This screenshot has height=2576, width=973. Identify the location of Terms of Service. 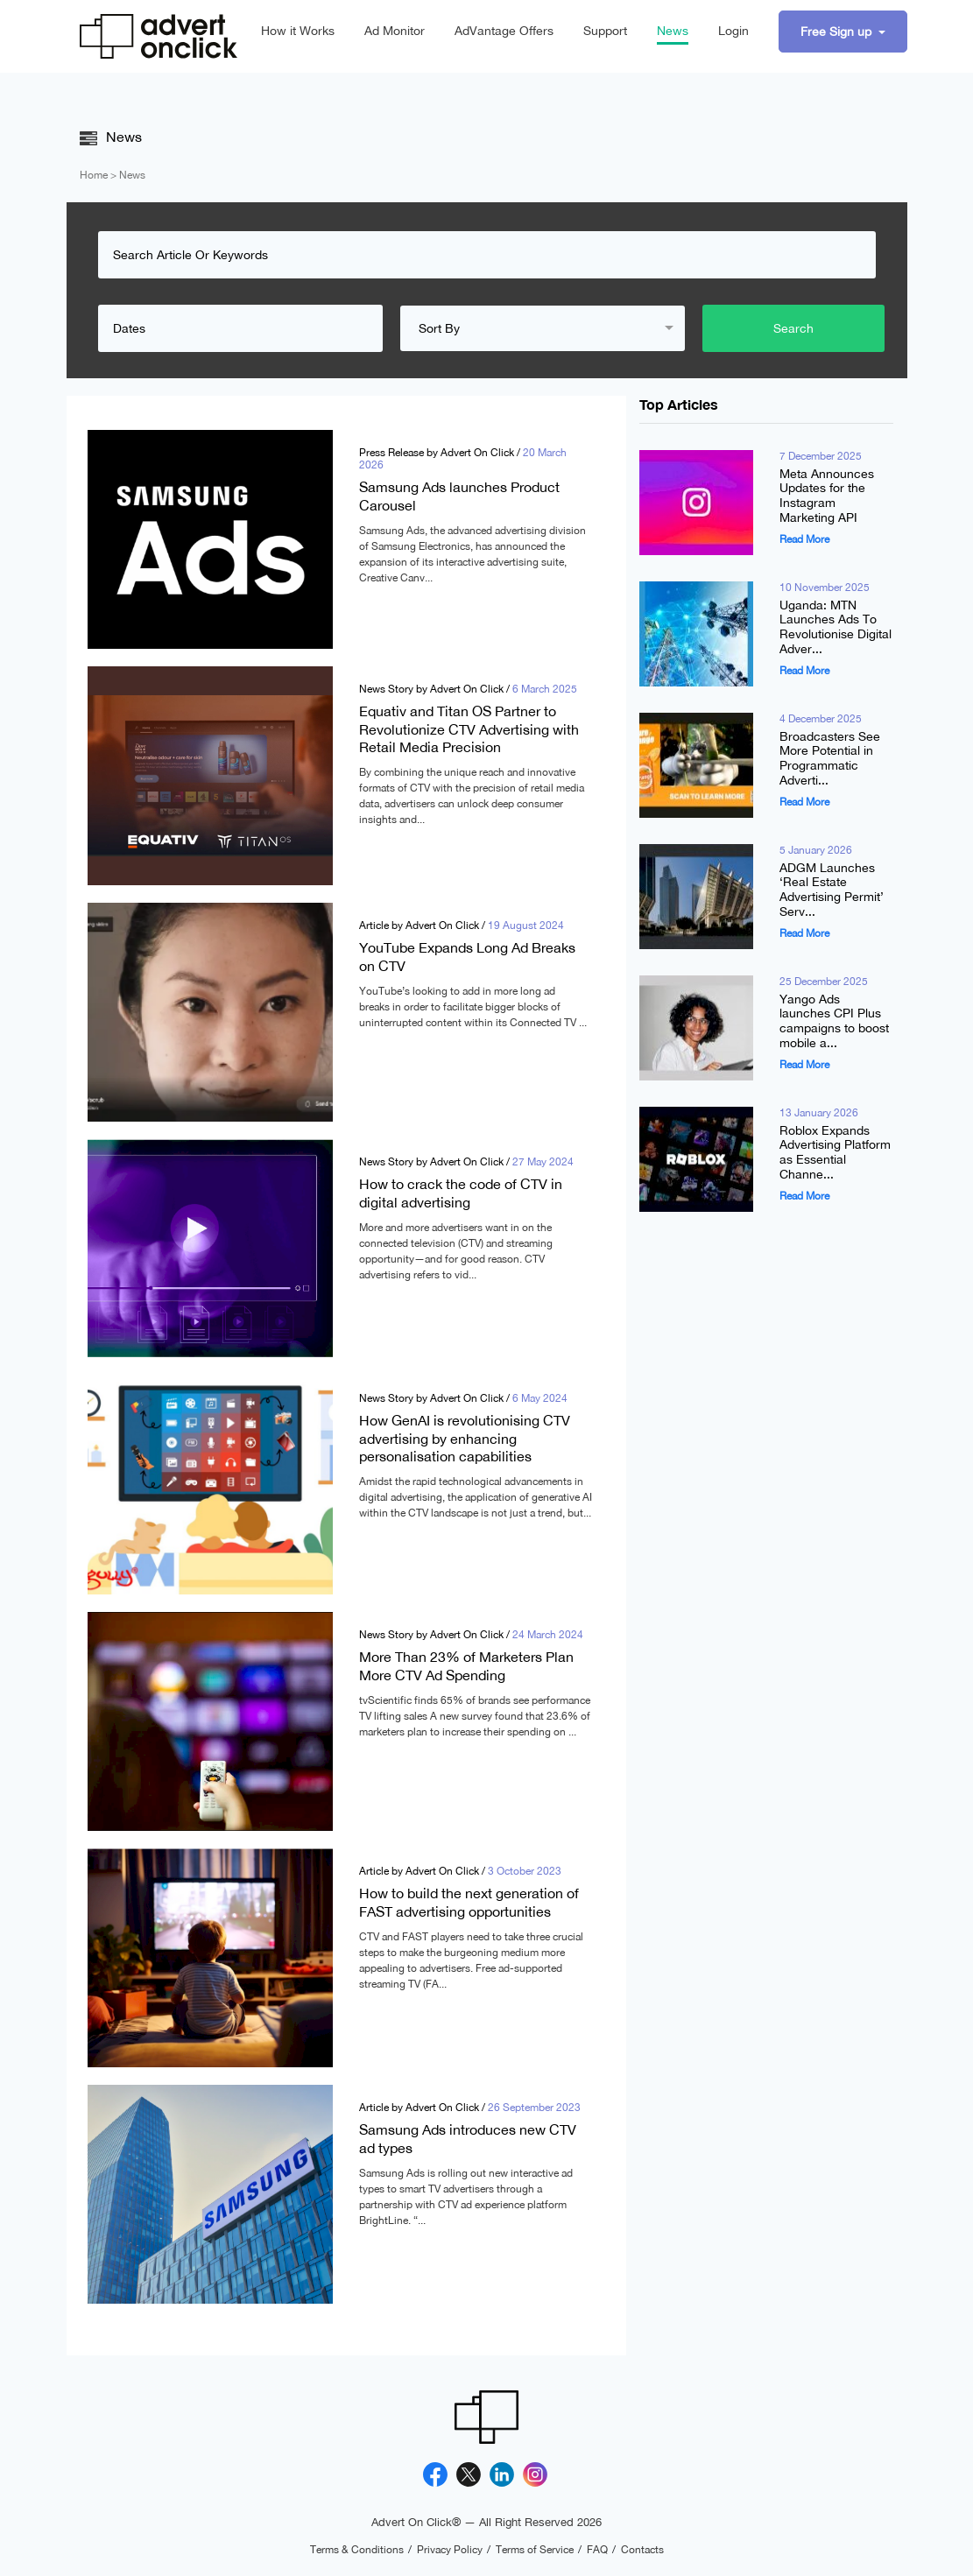
(535, 2550).